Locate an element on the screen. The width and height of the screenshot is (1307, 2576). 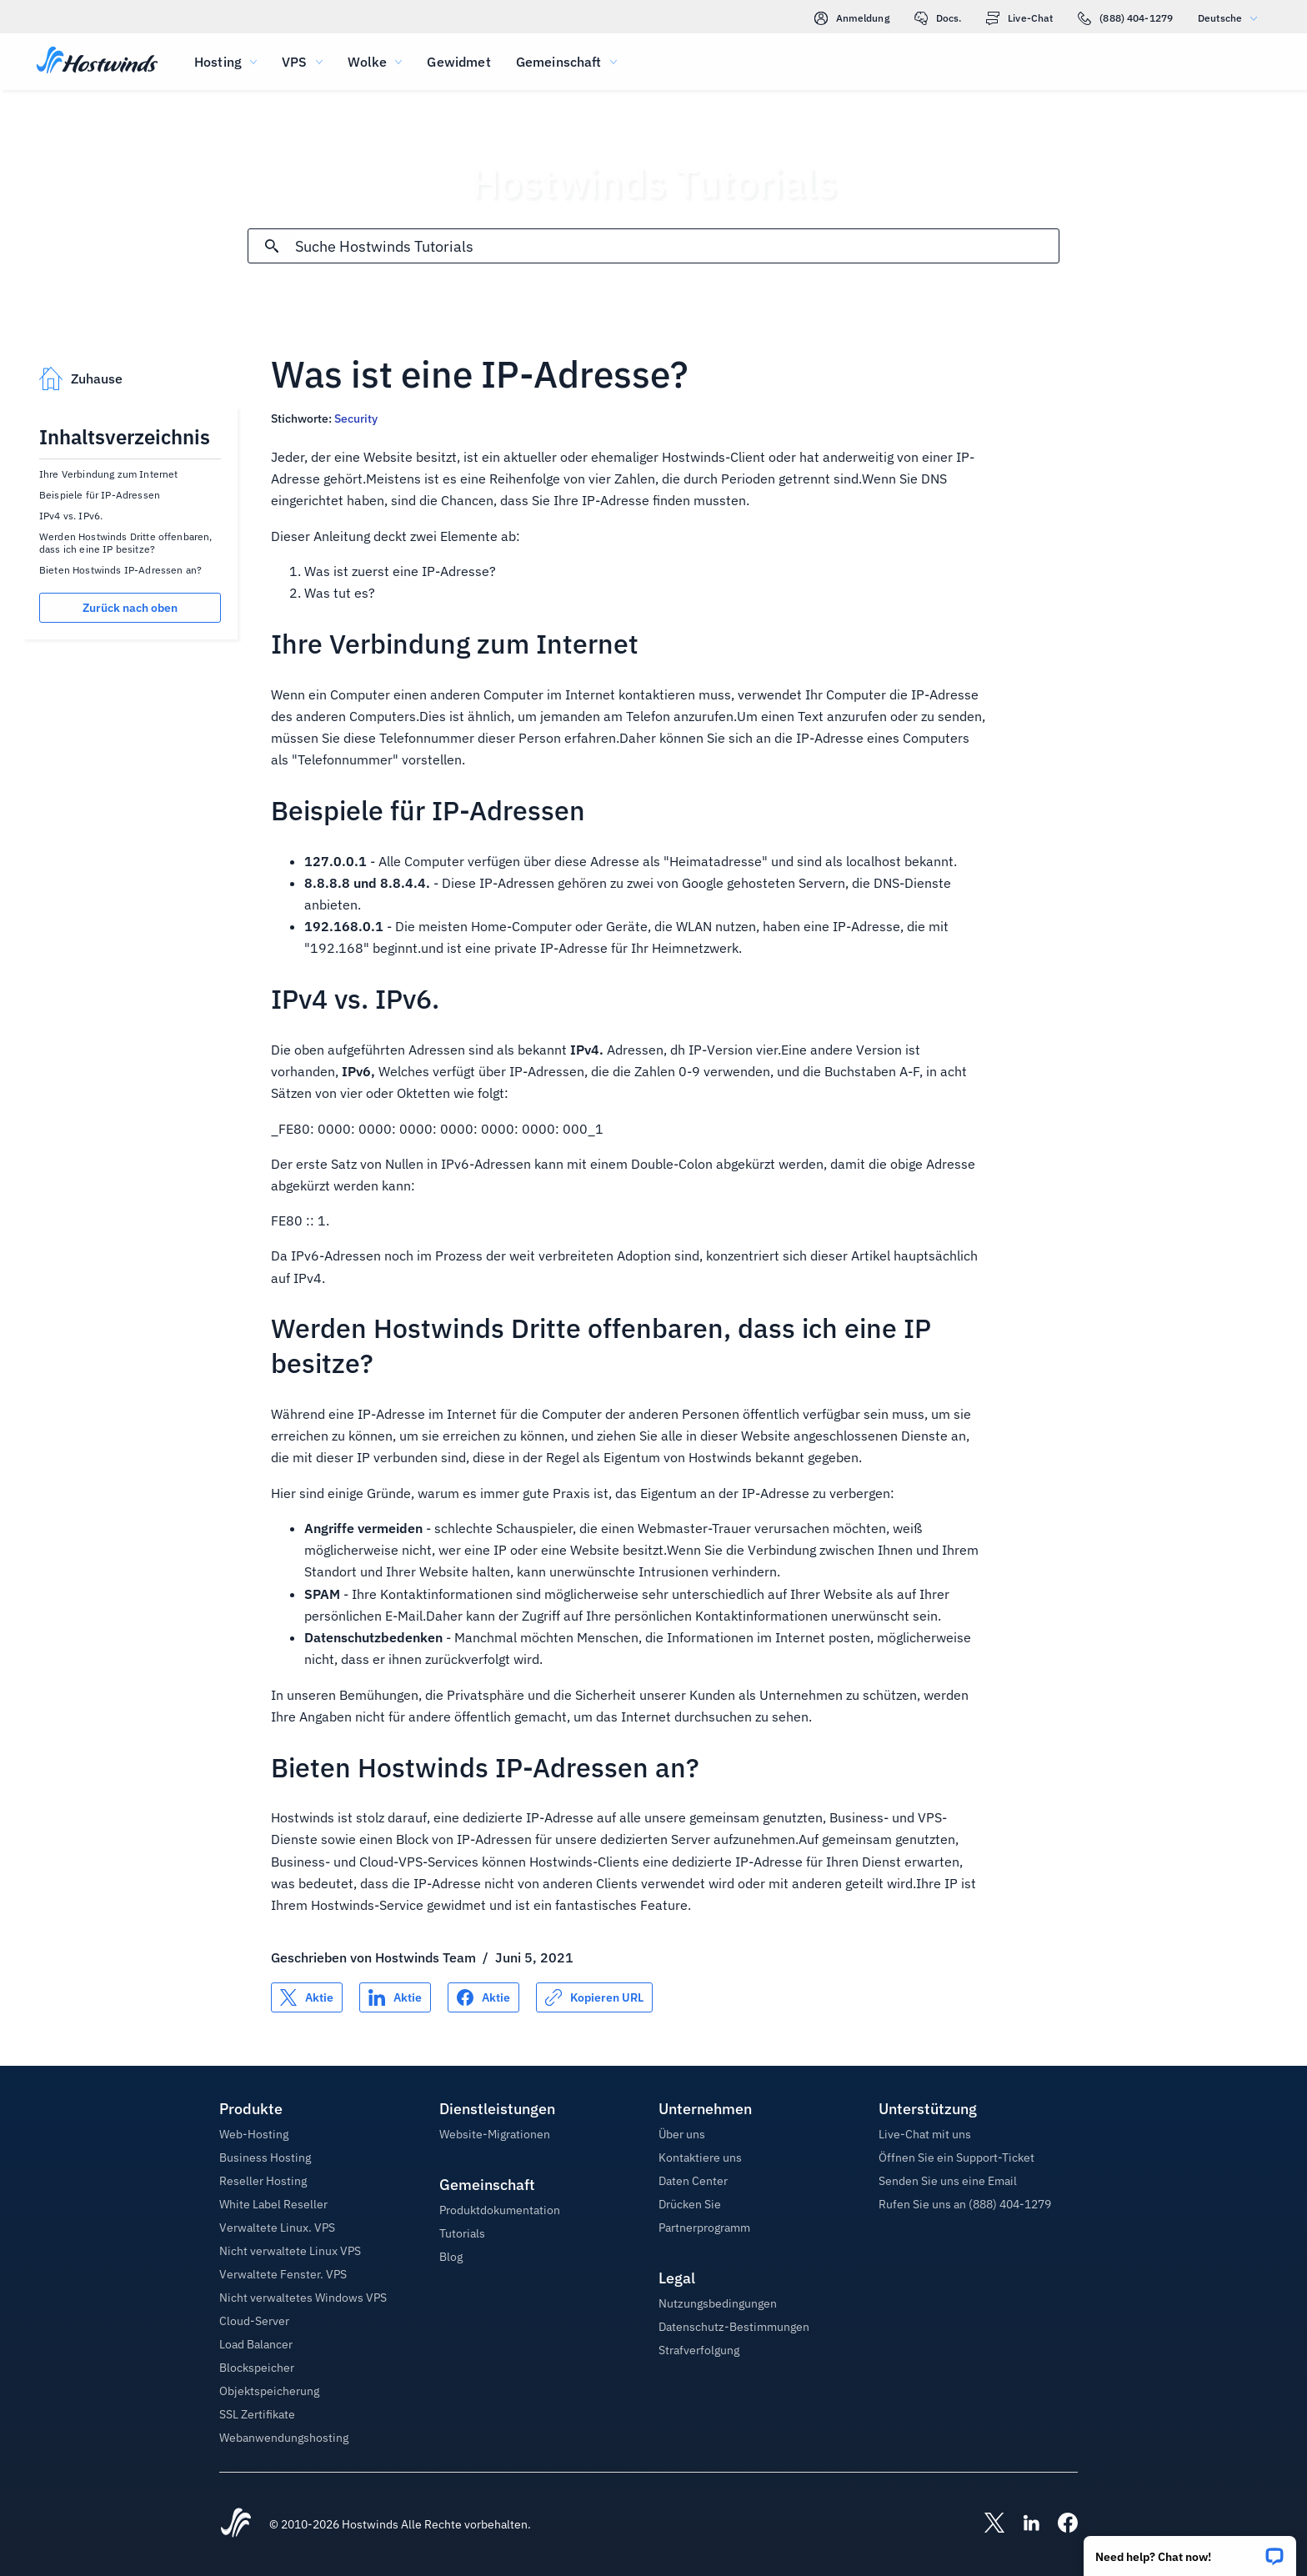
[Hostwinds Home] is located at coordinates (236, 2524).